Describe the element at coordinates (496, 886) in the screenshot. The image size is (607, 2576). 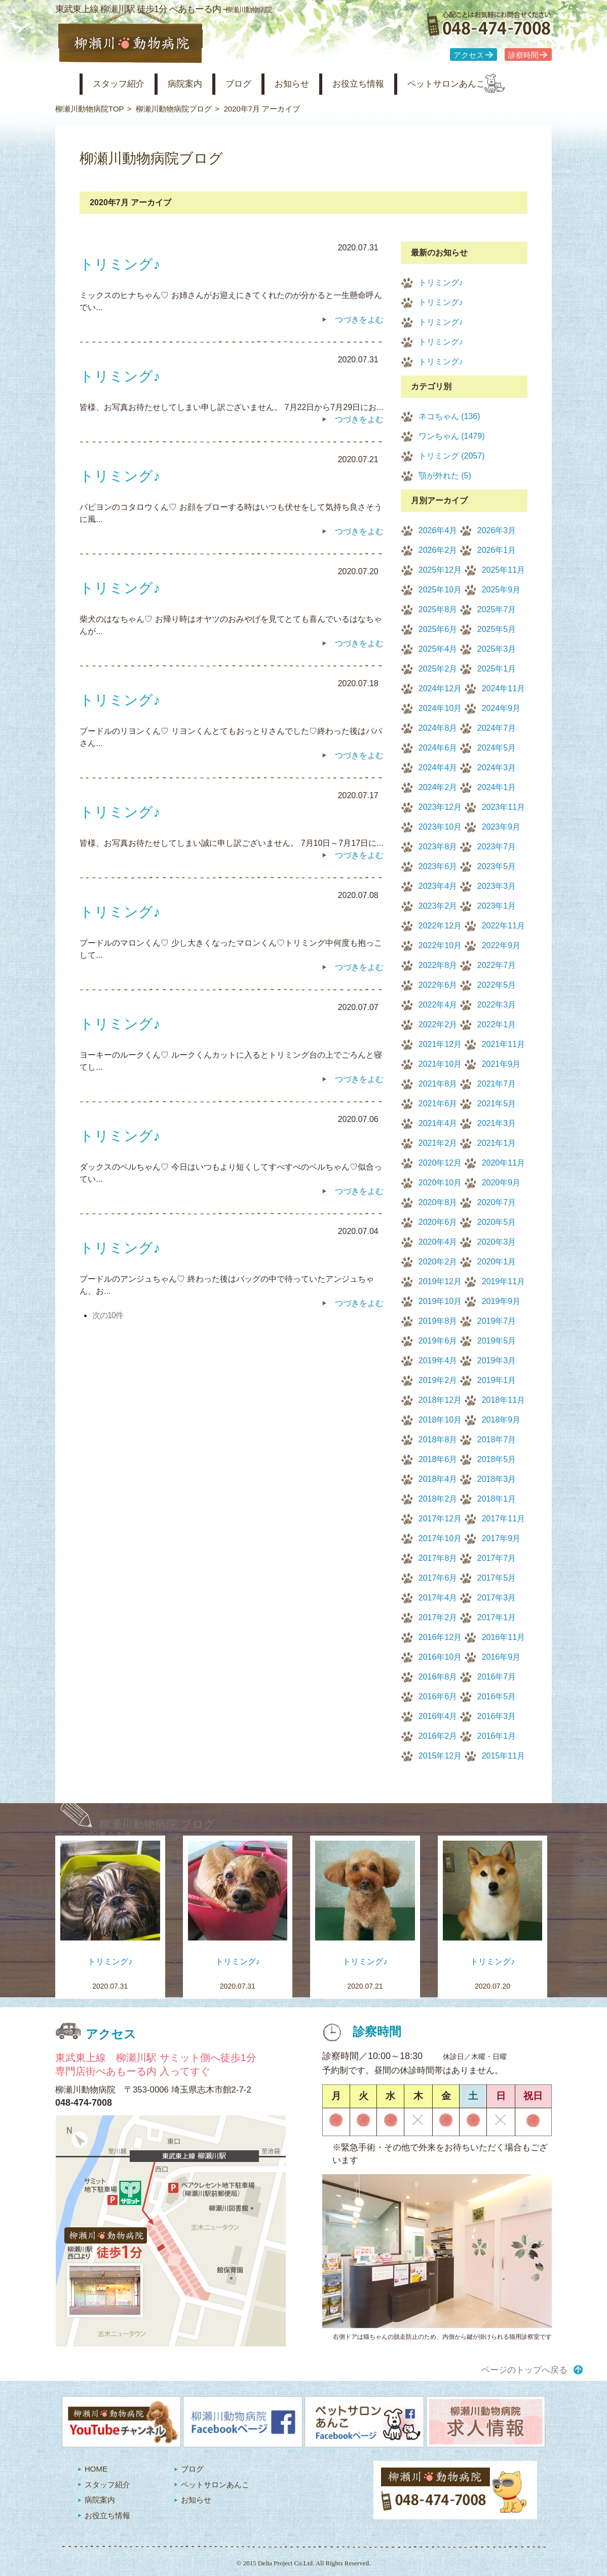
I see `2023年3月` at that location.